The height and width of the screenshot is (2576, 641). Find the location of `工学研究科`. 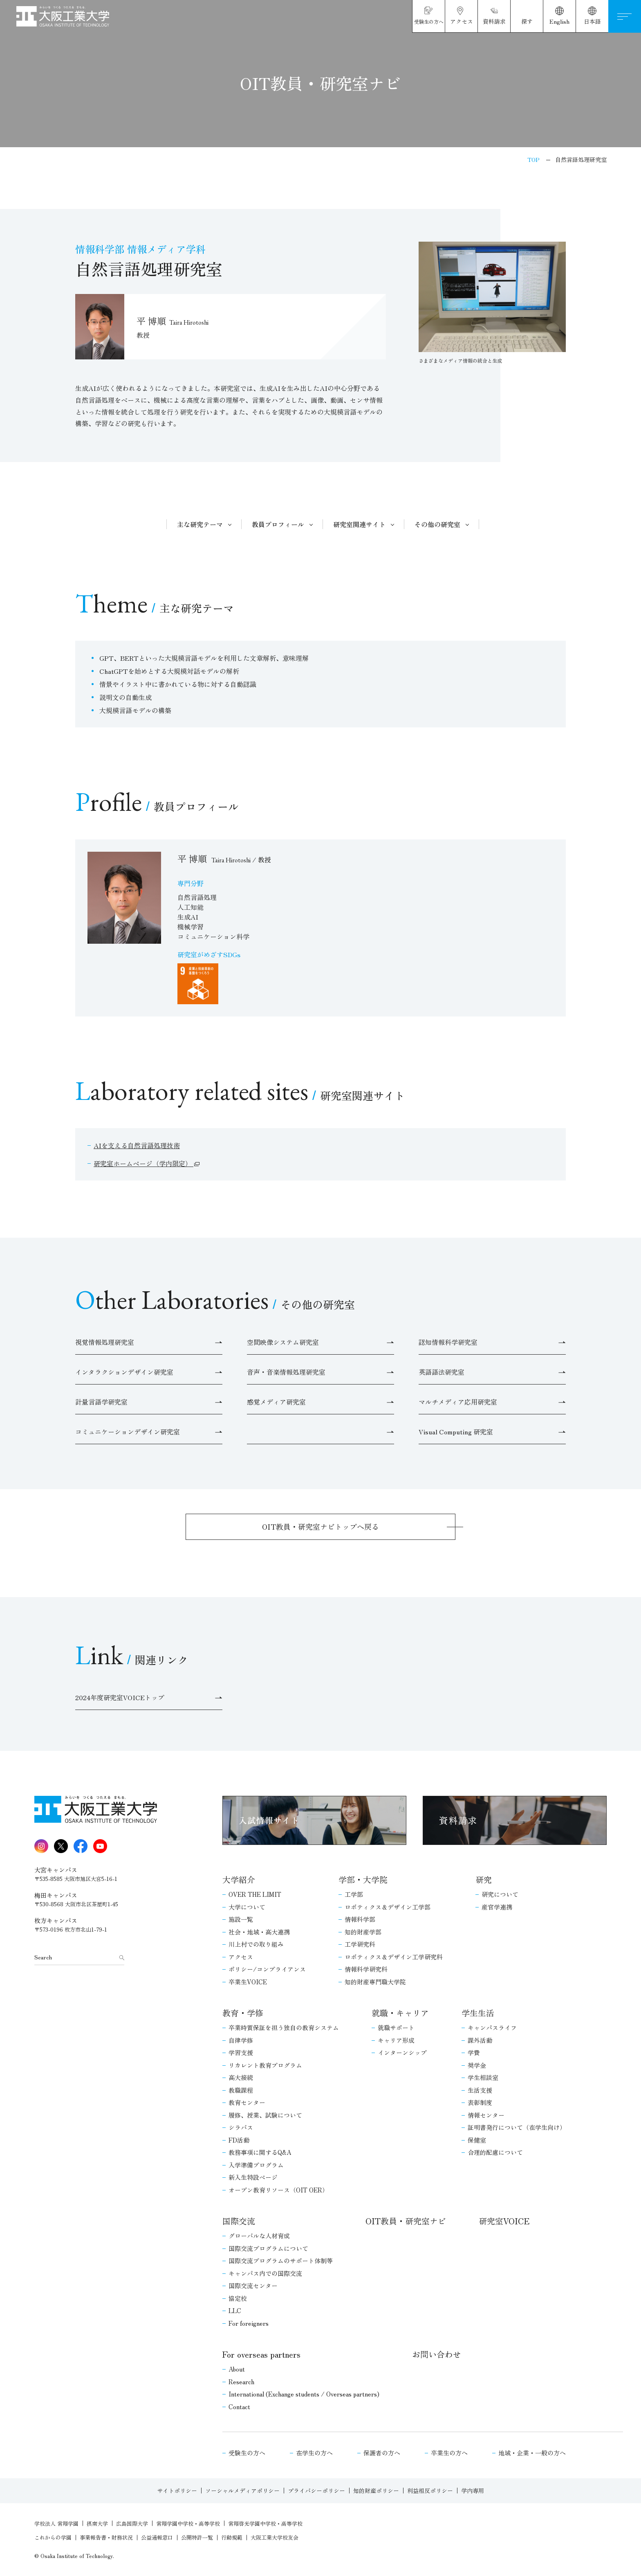

工学研究科 is located at coordinates (360, 1944).